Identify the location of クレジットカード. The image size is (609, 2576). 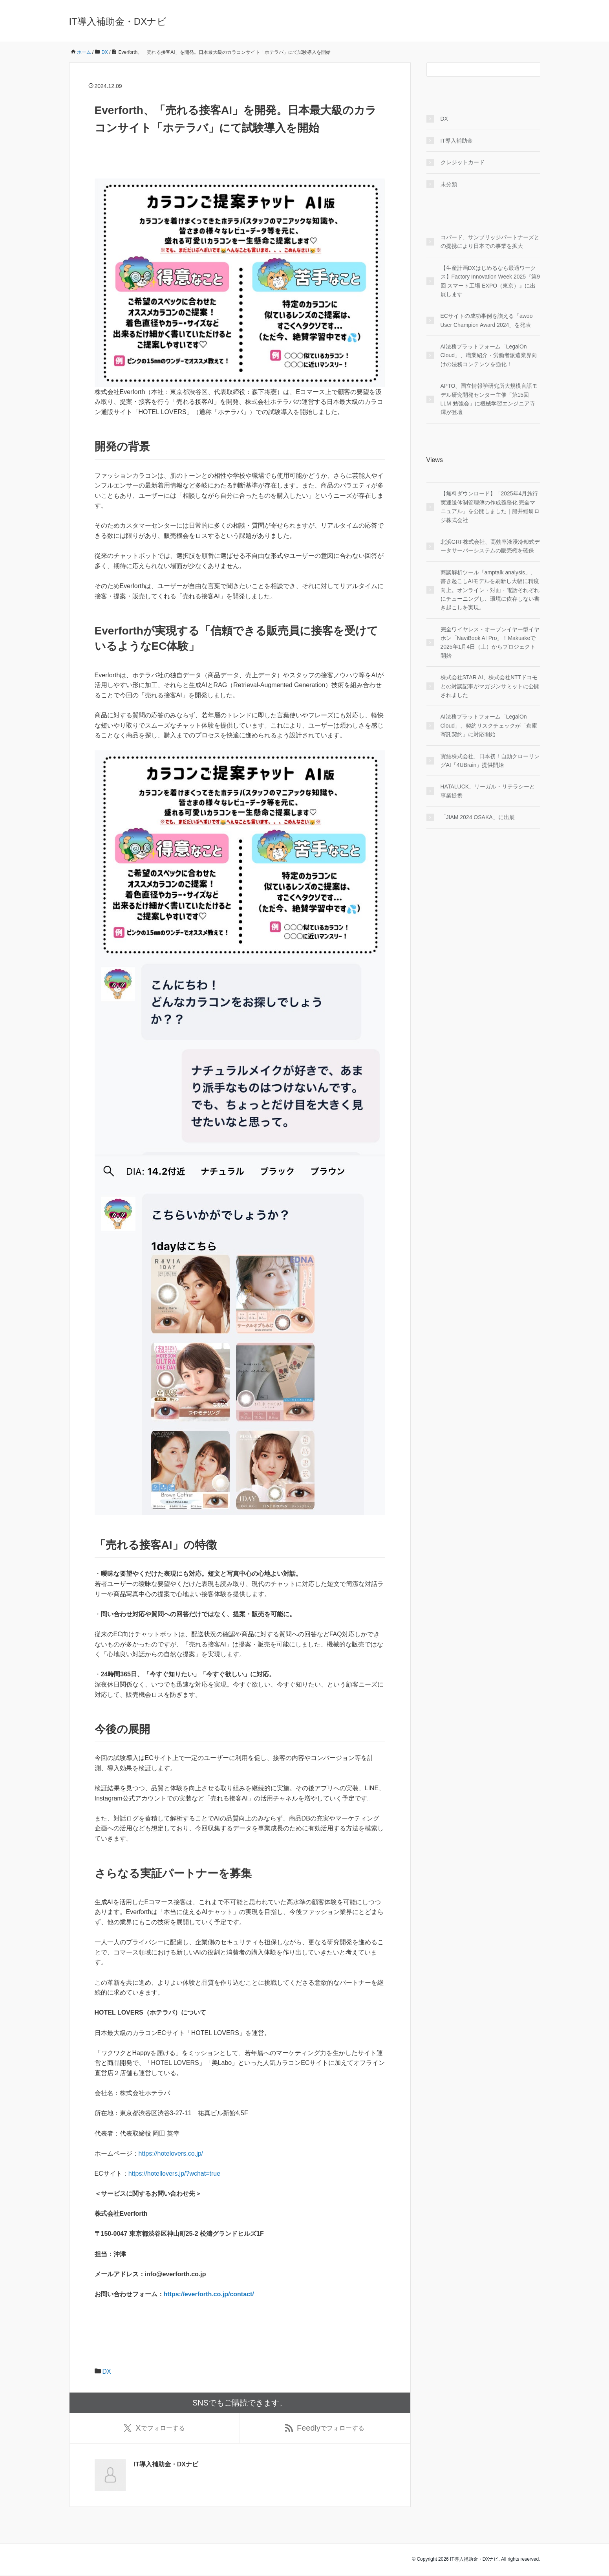
(463, 162).